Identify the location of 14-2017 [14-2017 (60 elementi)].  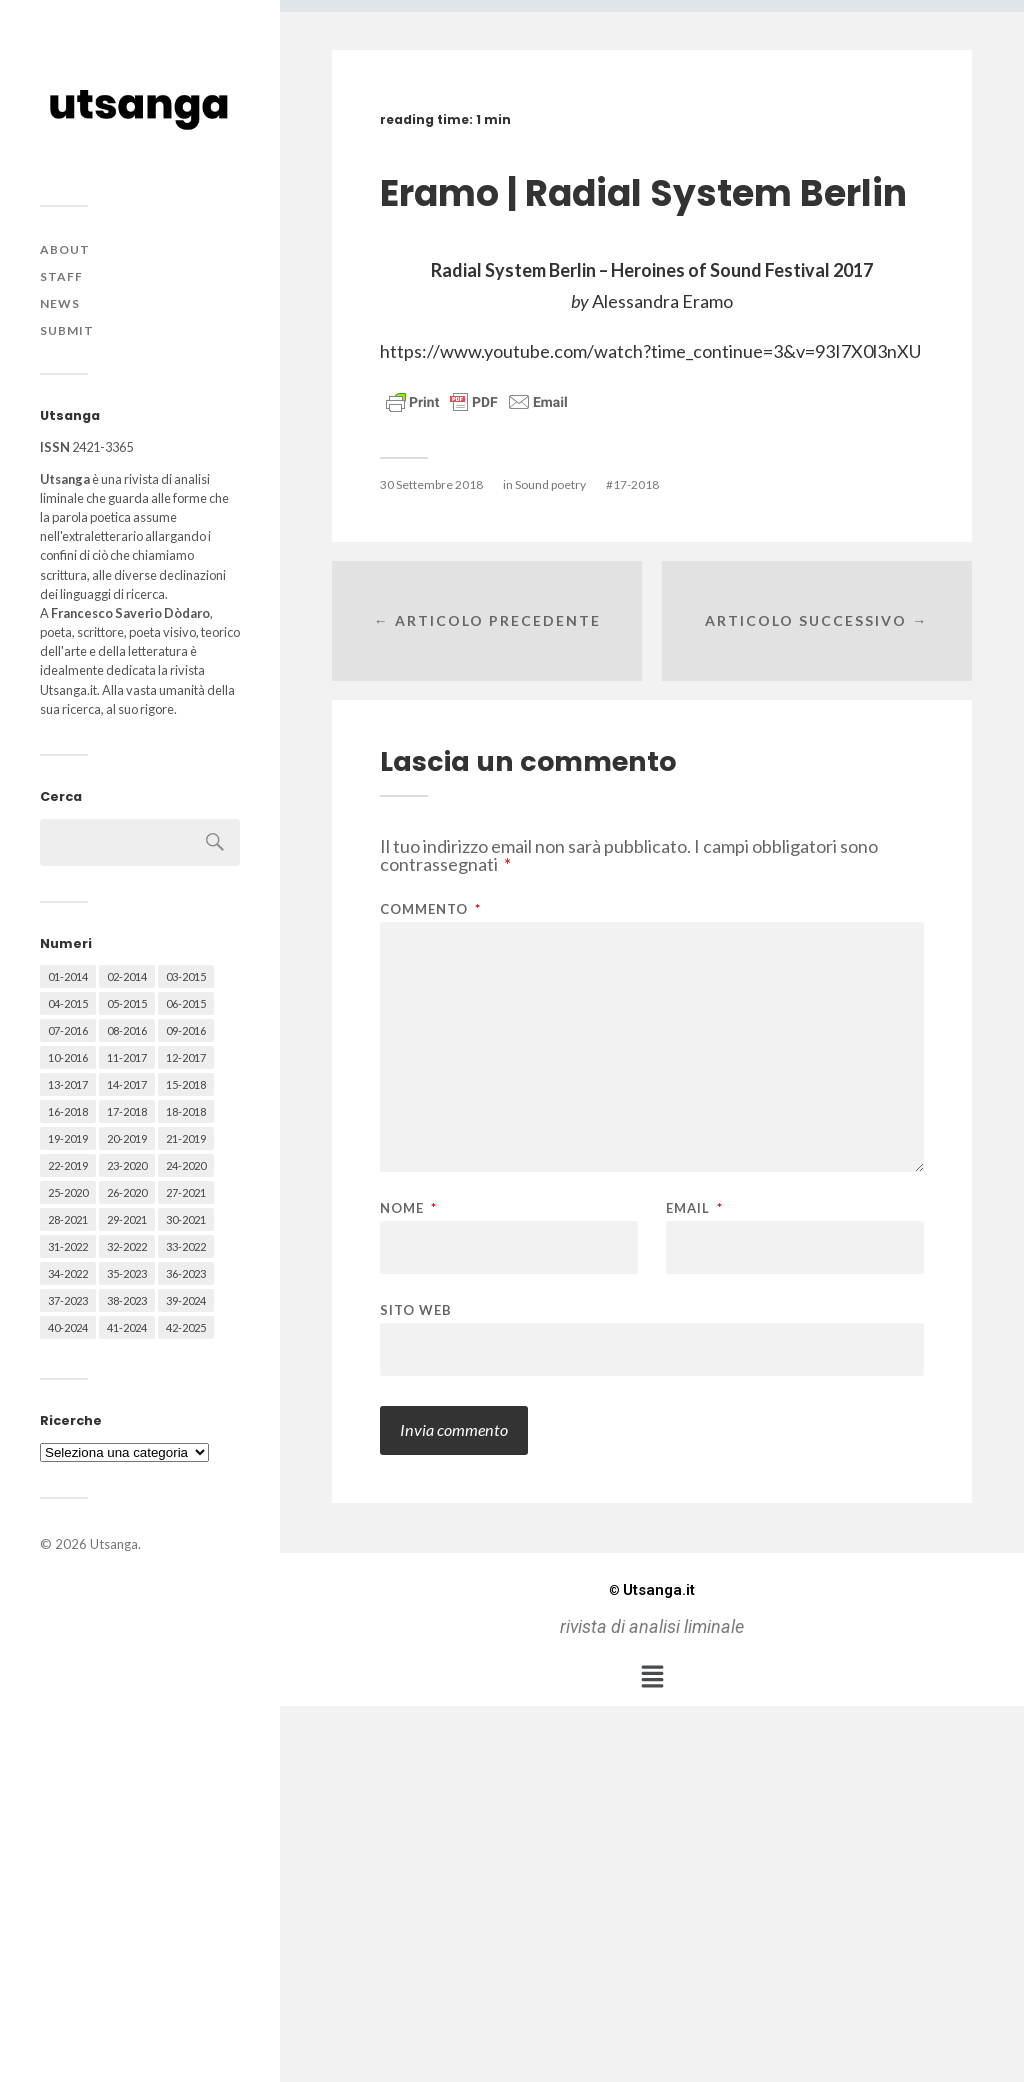
(127, 1084).